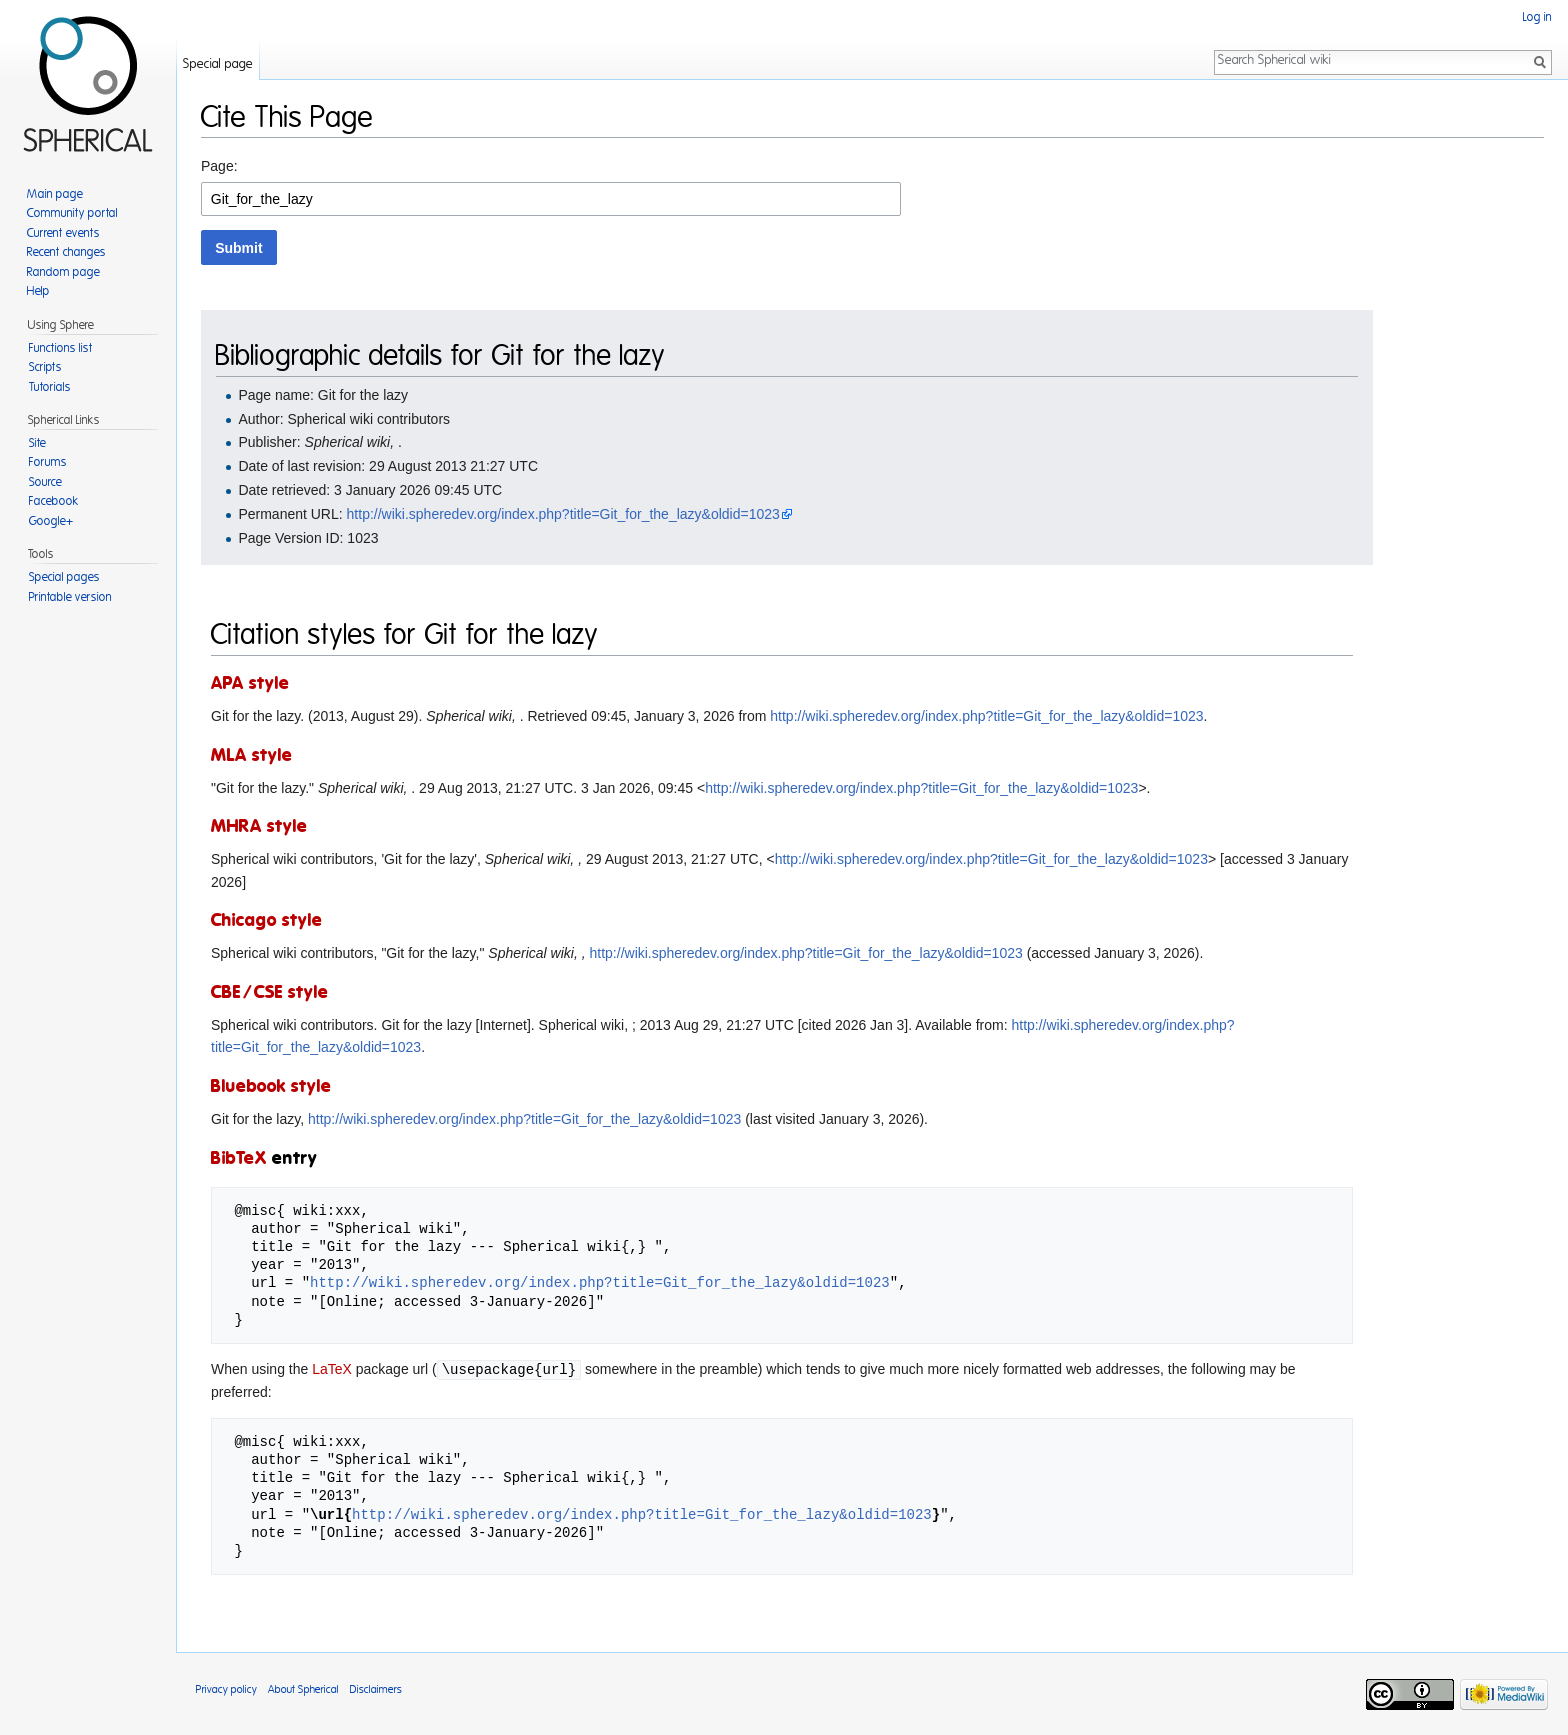 The image size is (1568, 1735). I want to click on Log in, so click(1537, 17).